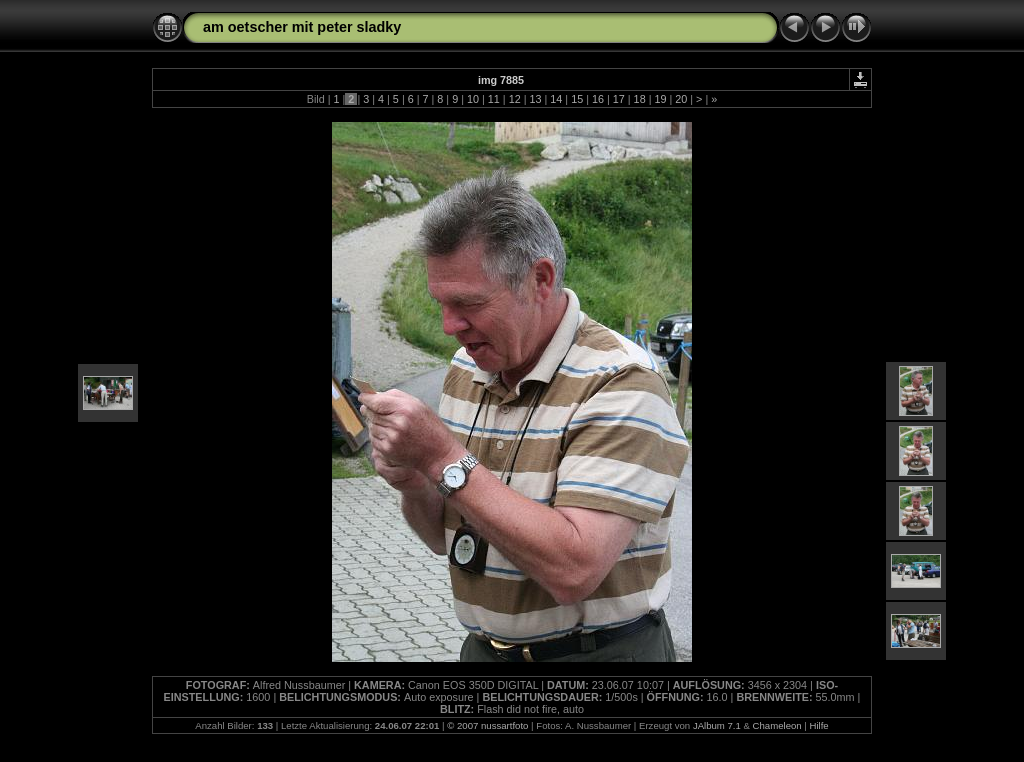 The height and width of the screenshot is (762, 1024). What do you see at coordinates (660, 99) in the screenshot?
I see `19` at bounding box center [660, 99].